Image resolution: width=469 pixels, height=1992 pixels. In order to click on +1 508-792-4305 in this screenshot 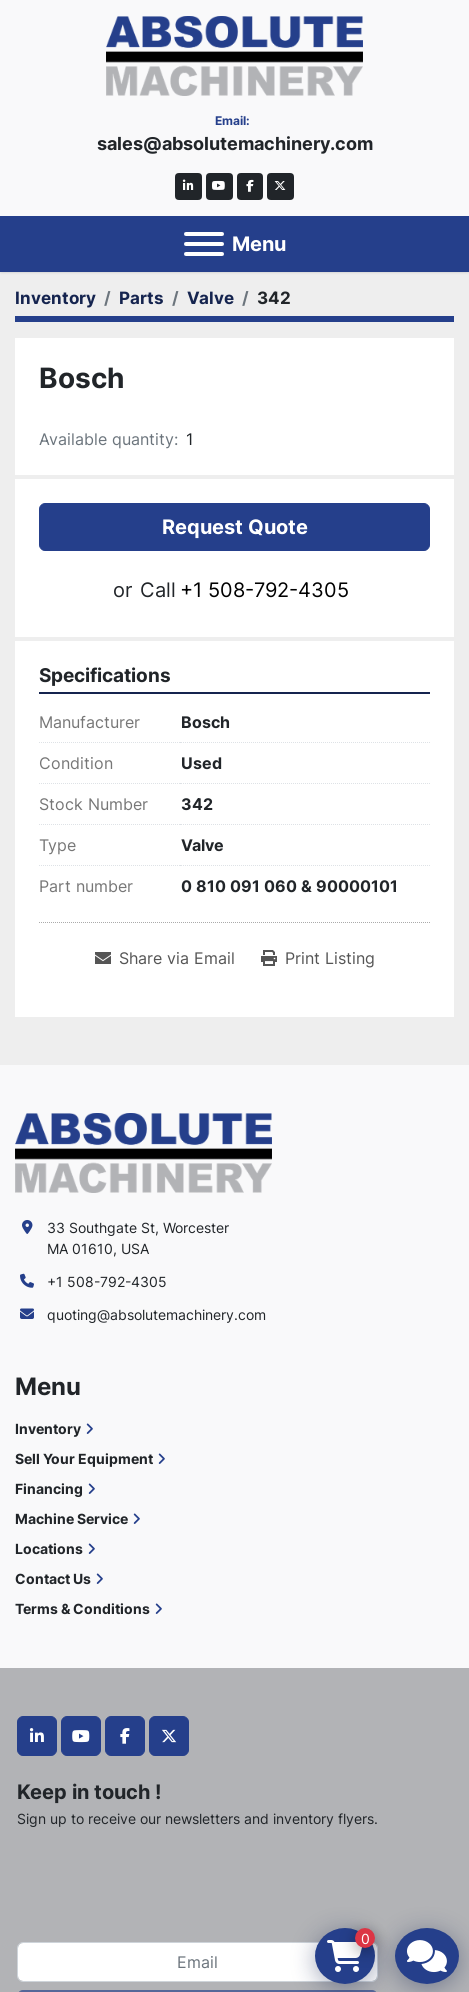, I will do `click(264, 590)`.